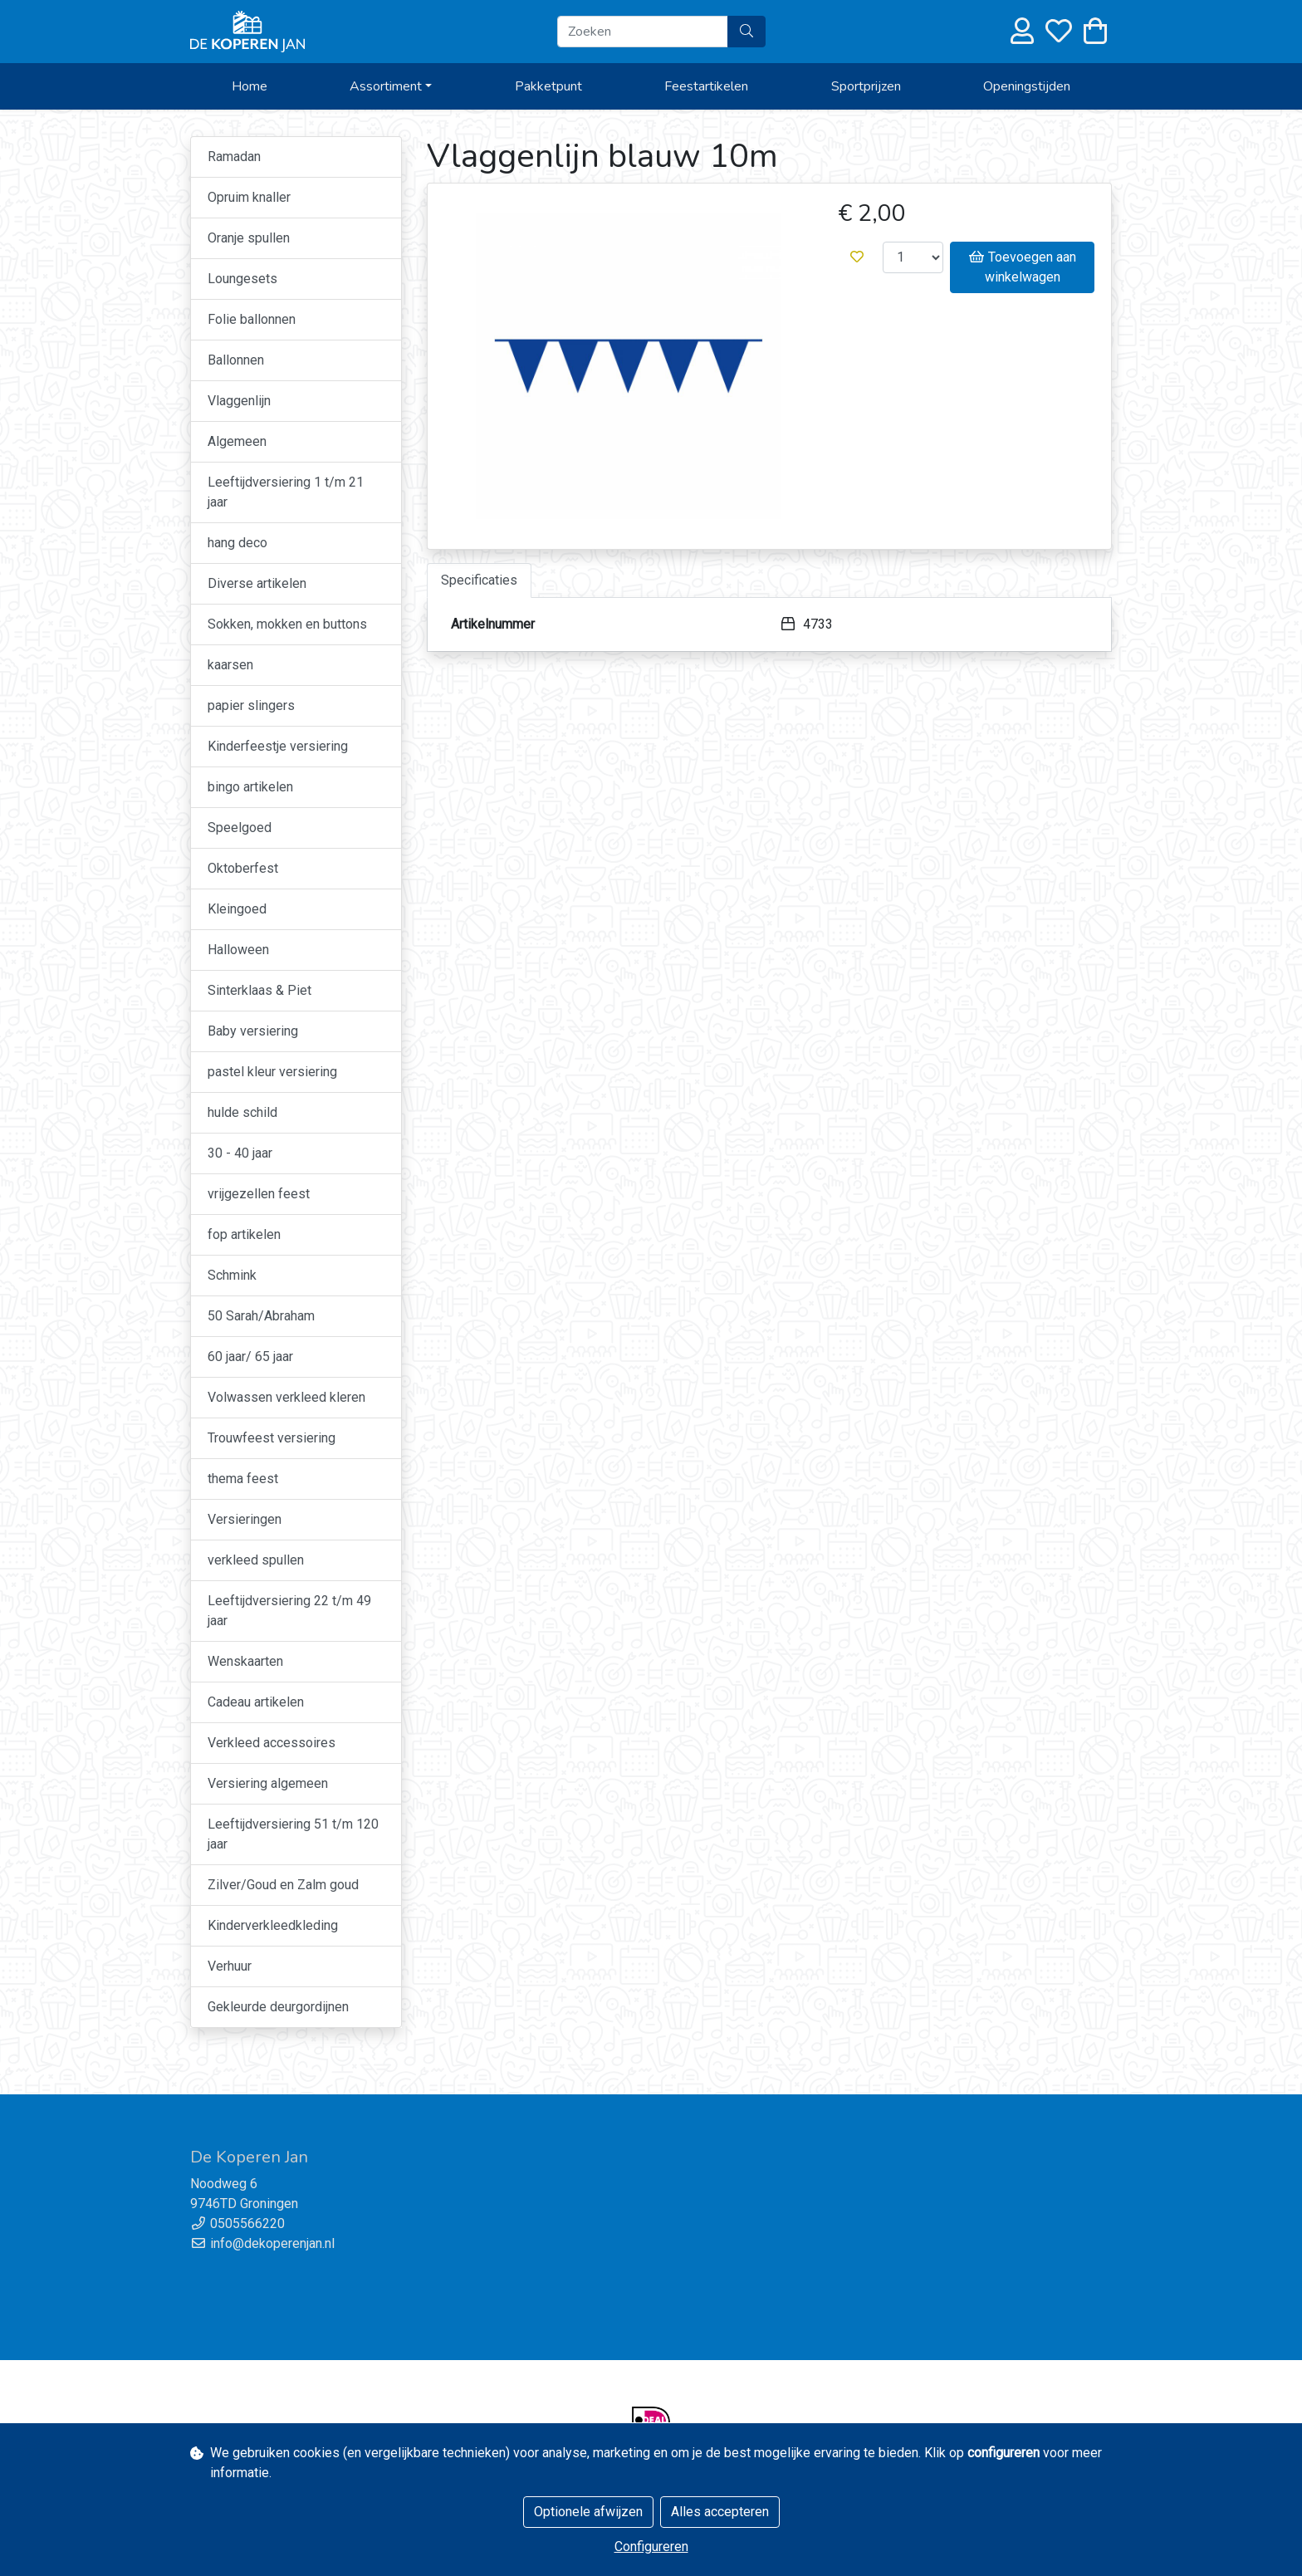 The height and width of the screenshot is (2576, 1302). I want to click on Trouwfeest versiering, so click(271, 1438).